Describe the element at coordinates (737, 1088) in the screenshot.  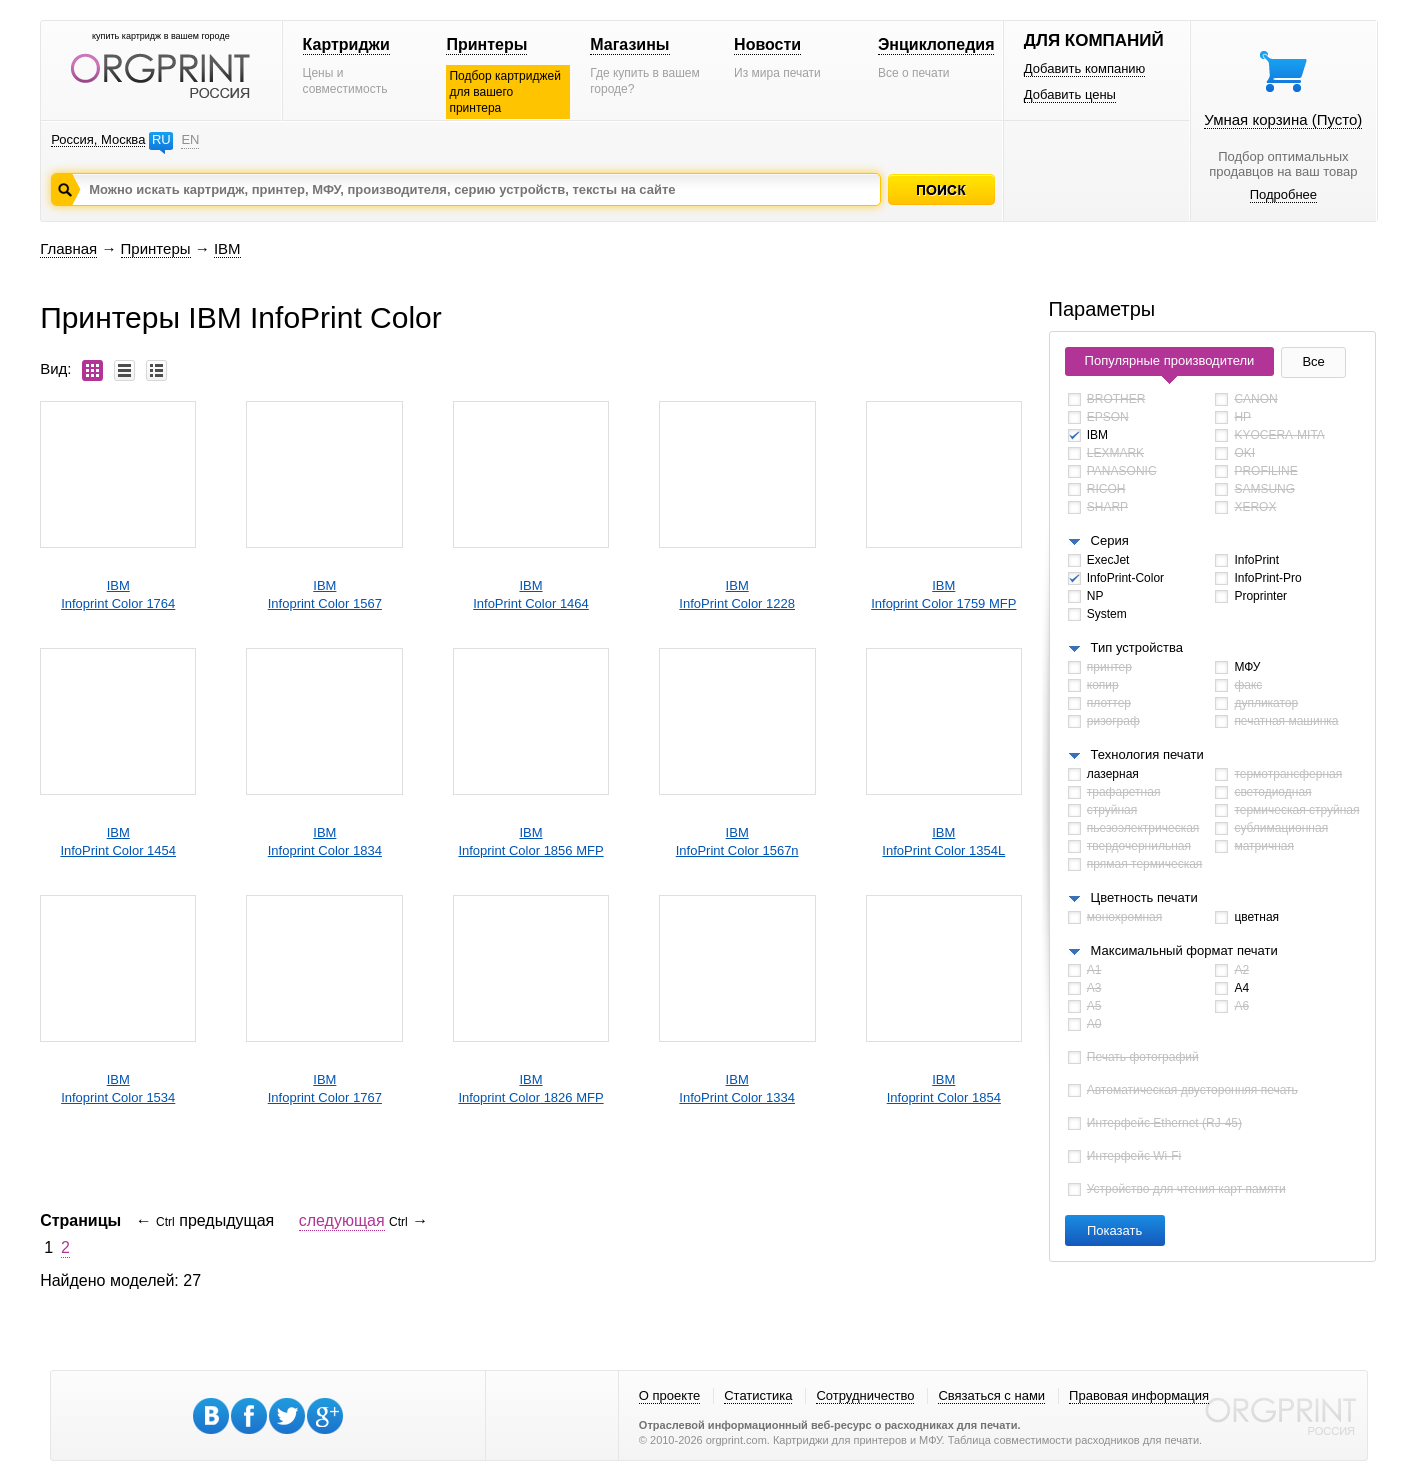
I see `IBMInfoPrint Color 1334` at that location.